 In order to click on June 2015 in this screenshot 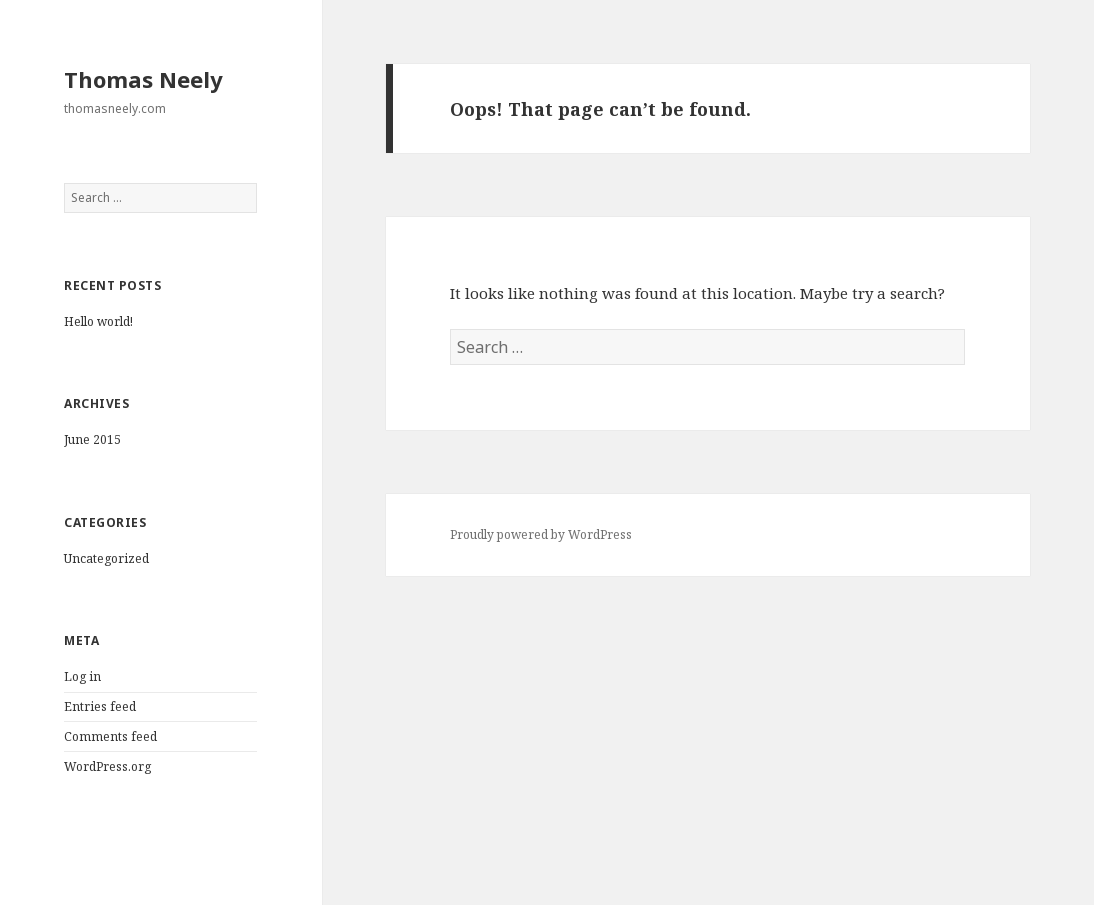, I will do `click(92, 439)`.